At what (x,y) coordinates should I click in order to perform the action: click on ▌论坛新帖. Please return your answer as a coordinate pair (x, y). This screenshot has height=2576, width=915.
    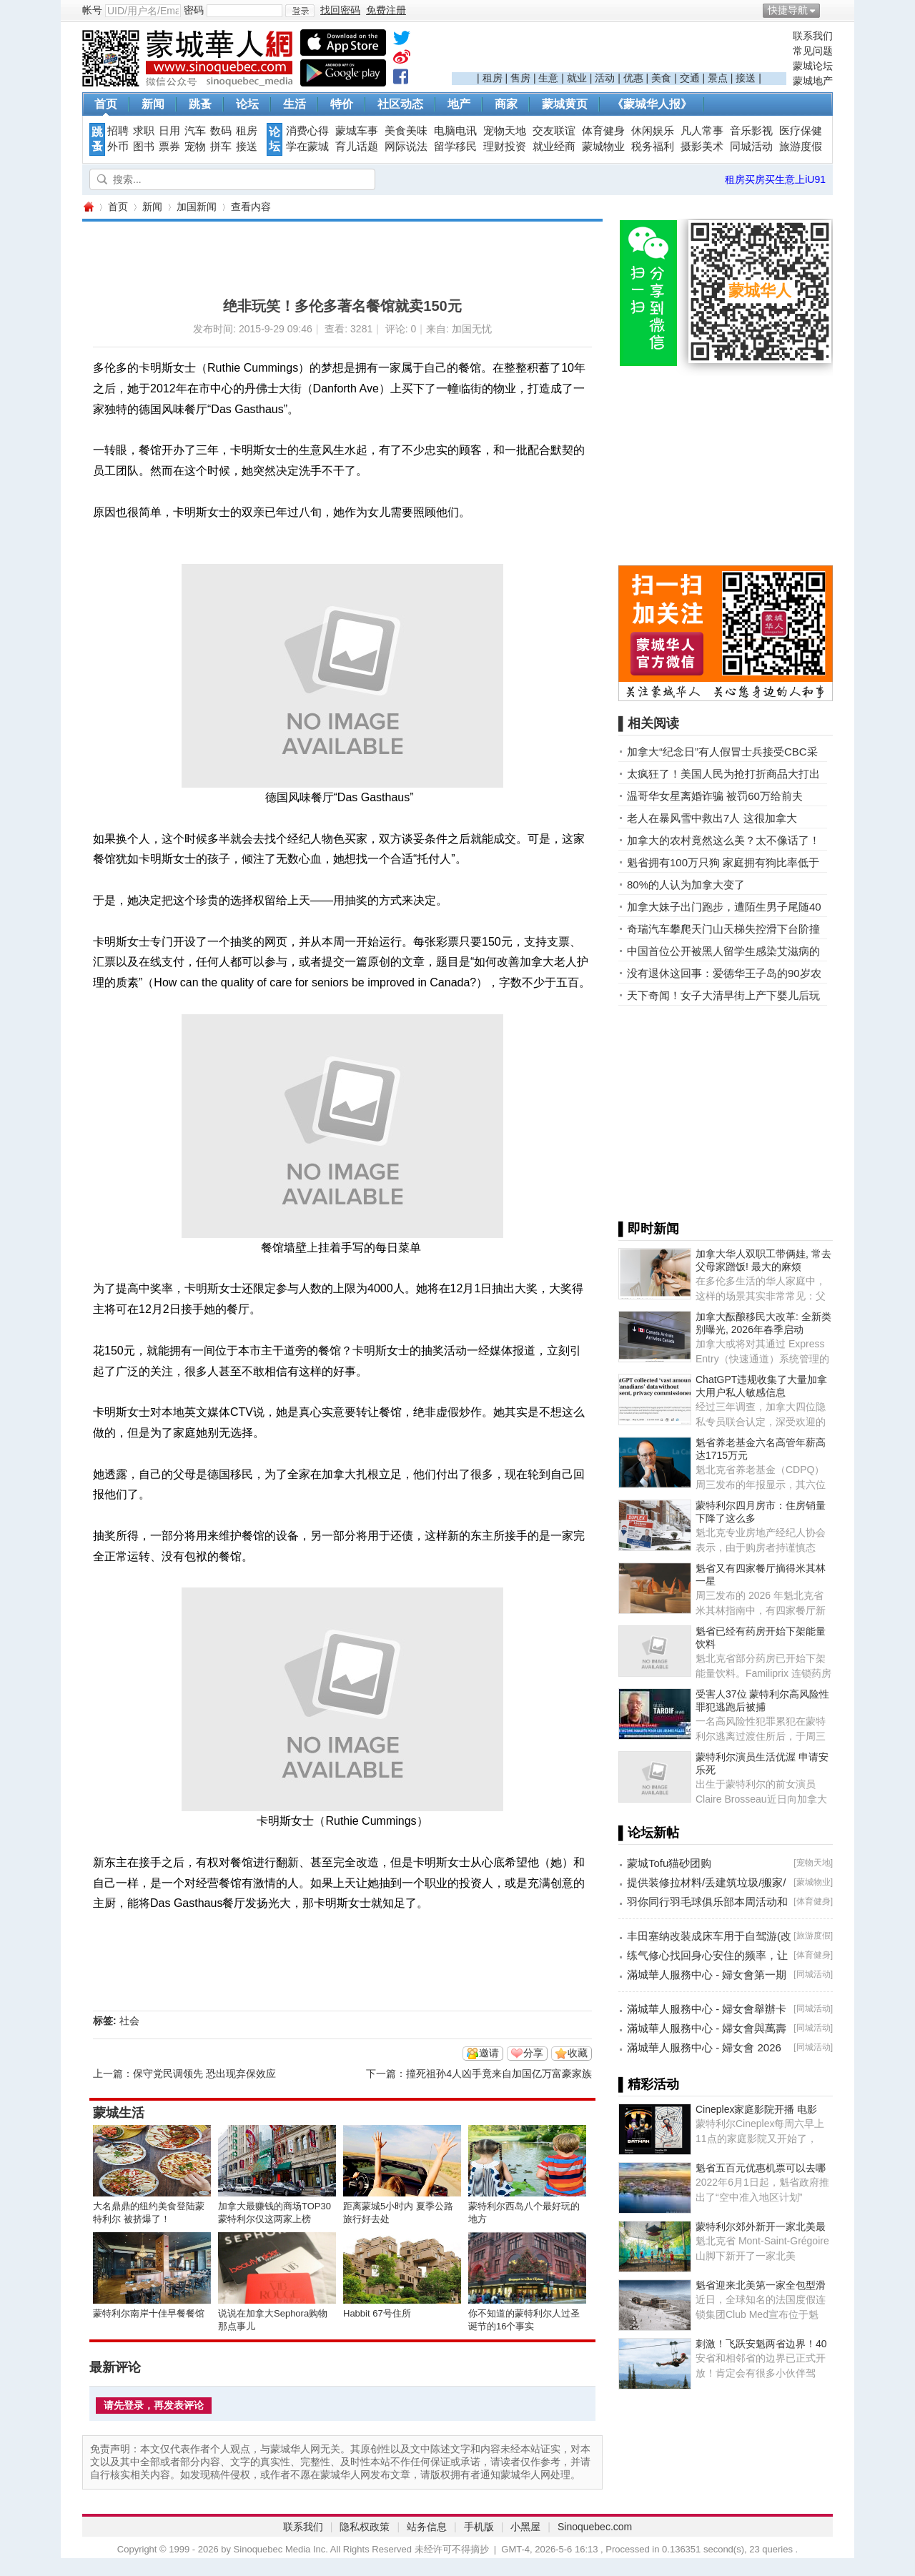
    Looking at the image, I should click on (648, 1833).